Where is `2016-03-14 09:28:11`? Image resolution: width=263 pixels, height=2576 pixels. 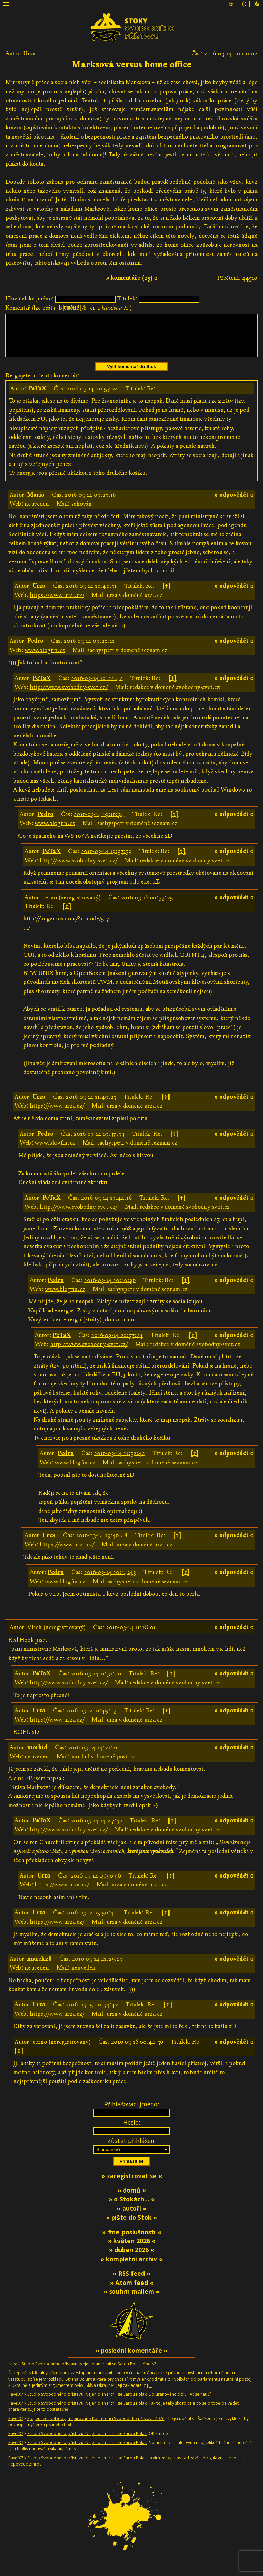 2016-03-14 09:28:11 is located at coordinates (89, 649).